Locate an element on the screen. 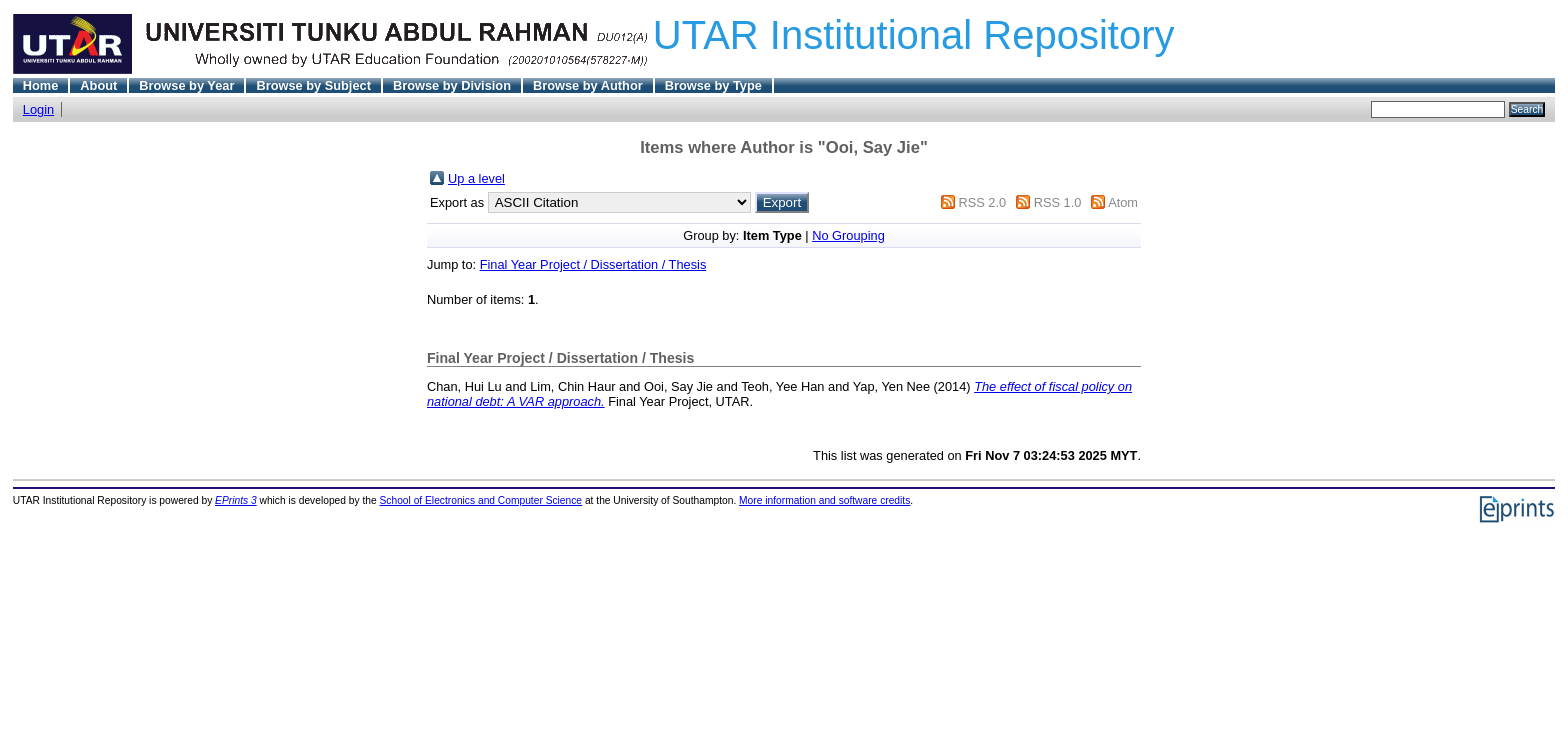 The width and height of the screenshot is (1568, 747). Up a level is located at coordinates (476, 178).